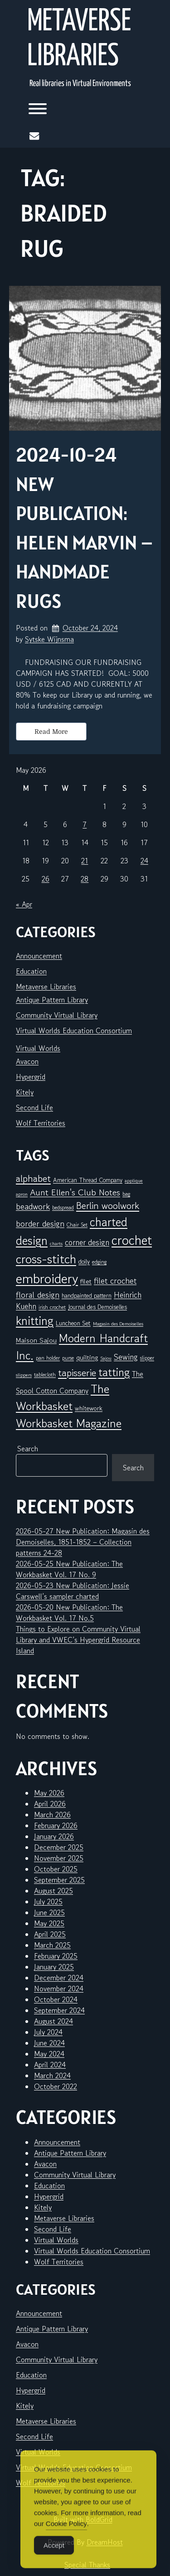 The height and width of the screenshot is (2576, 170). Describe the element at coordinates (34, 1107) in the screenshot. I see `Second Life` at that location.